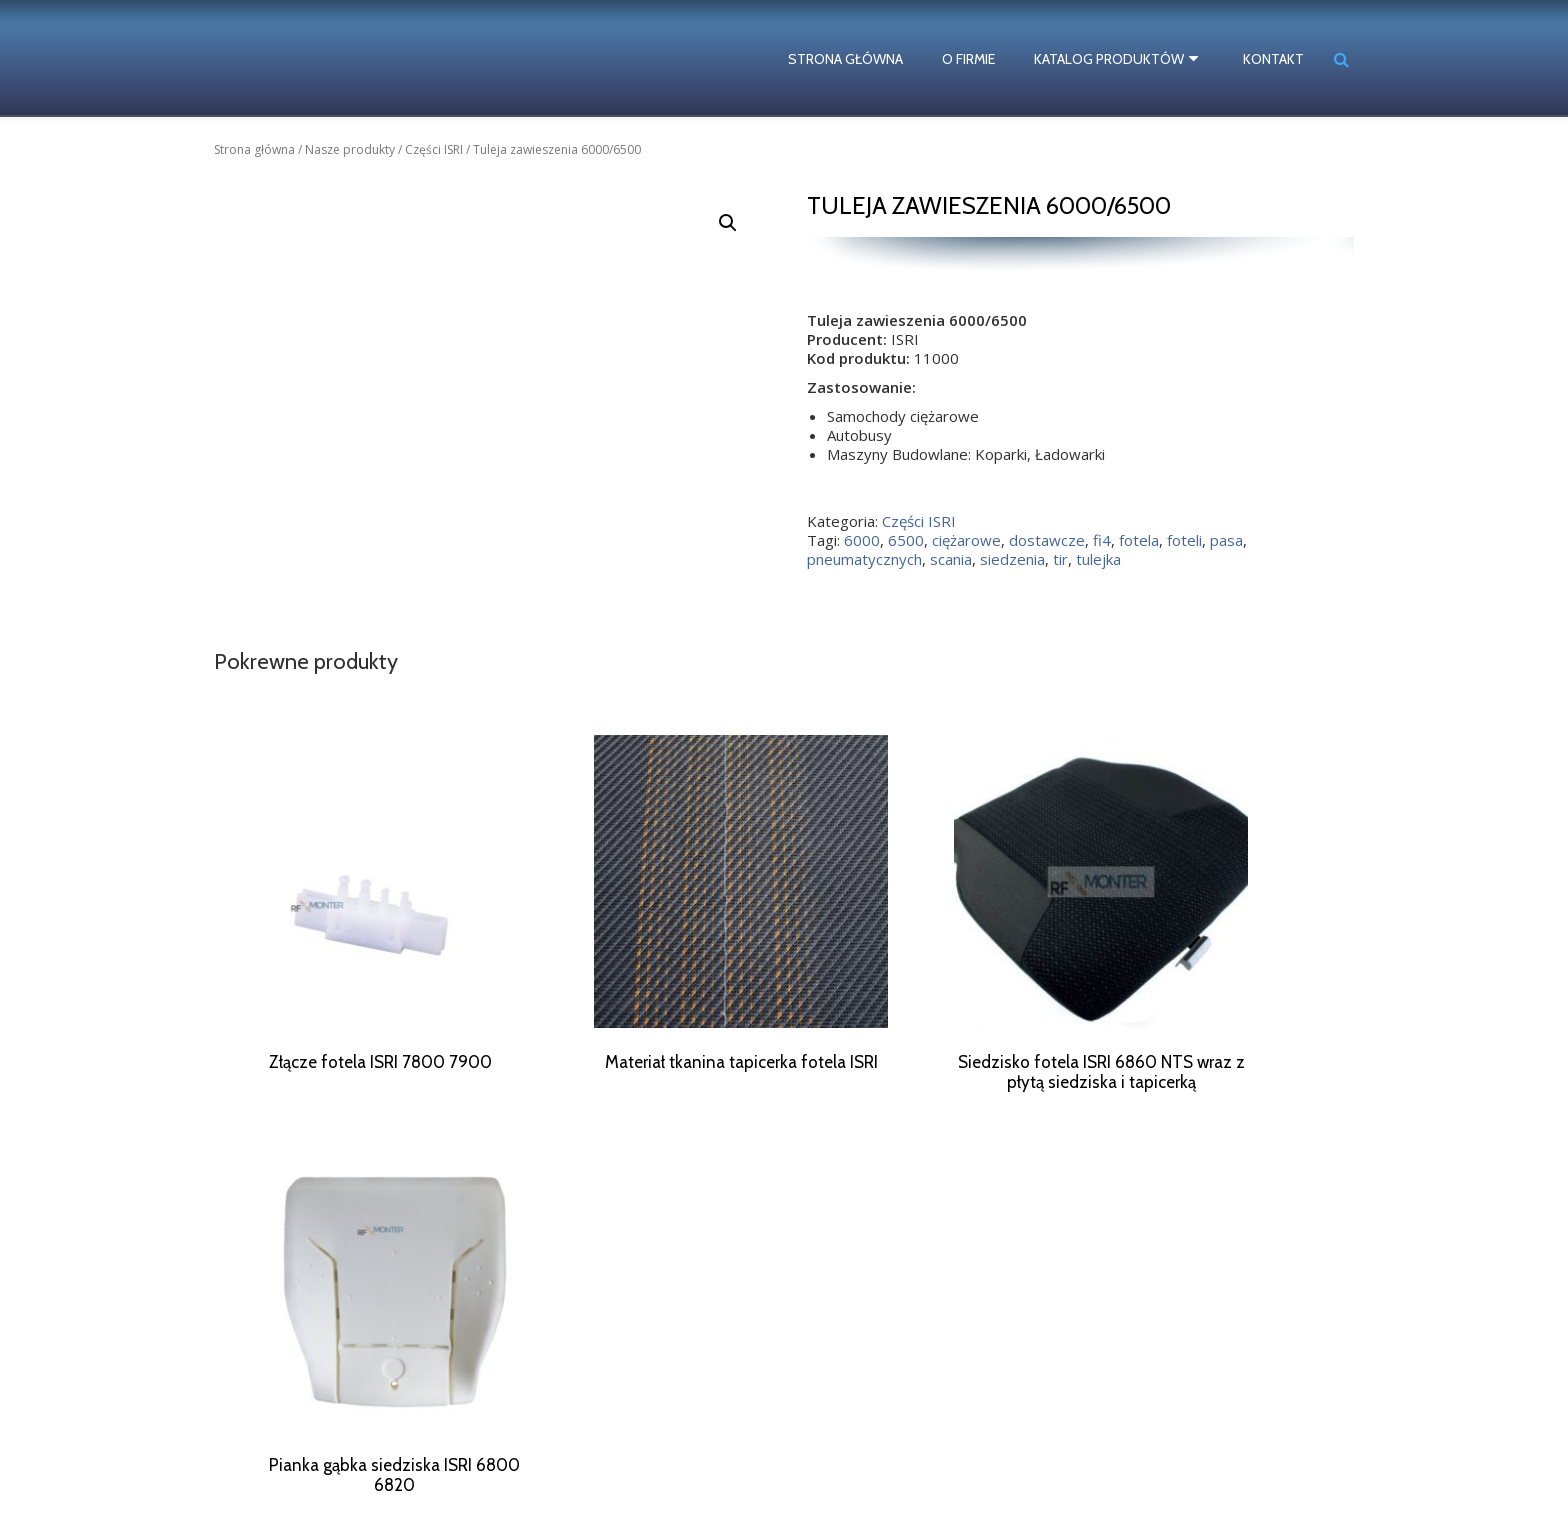 This screenshot has height=1537, width=1568. Describe the element at coordinates (1273, 59) in the screenshot. I see `Kontakt` at that location.